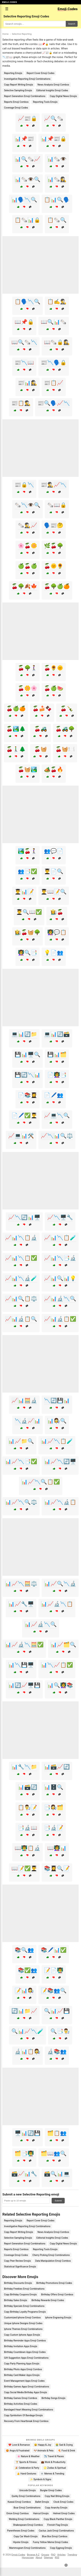 The image size is (81, 2576). I want to click on 🏕️🍒🔥, so click(53, 769).